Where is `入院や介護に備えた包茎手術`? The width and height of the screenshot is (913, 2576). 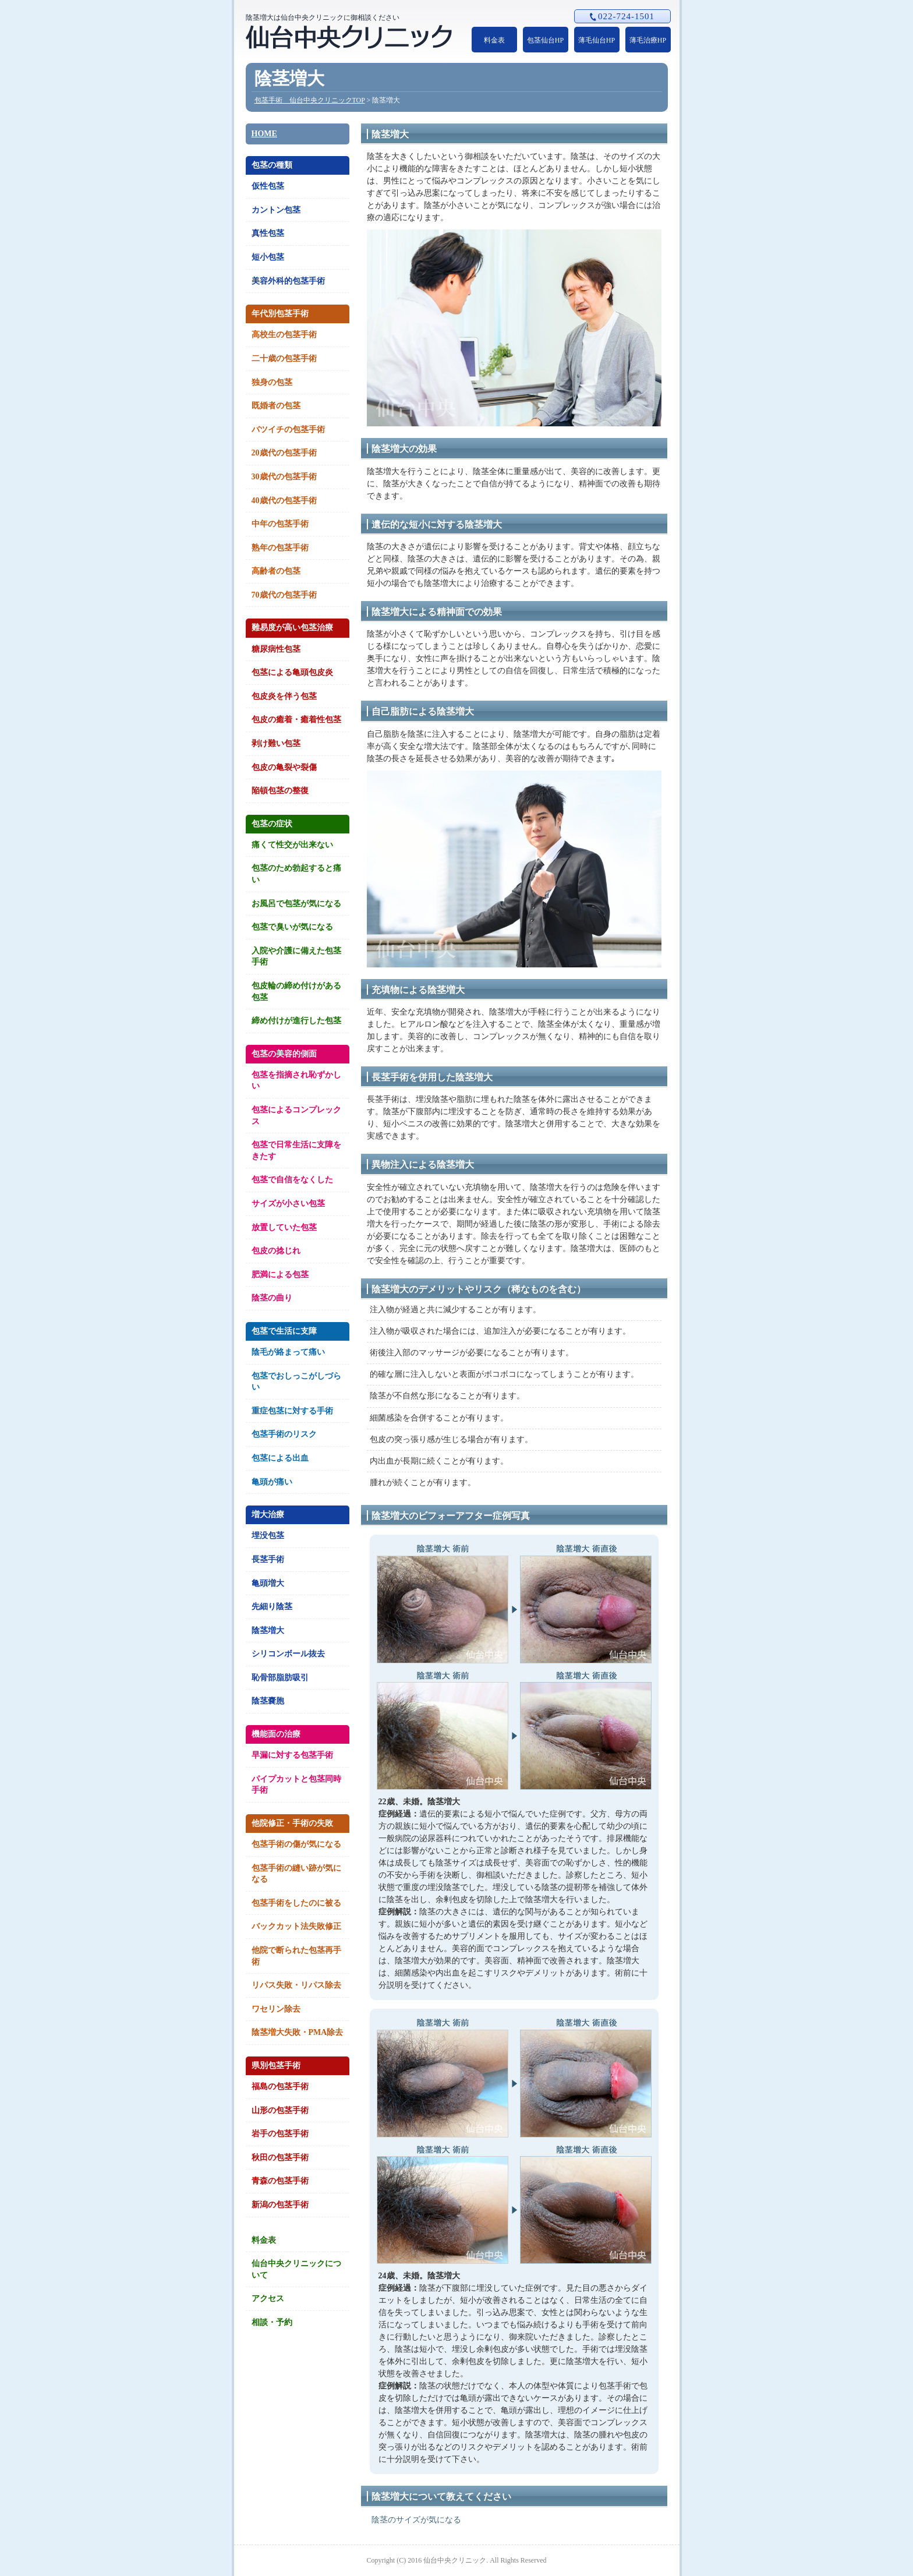
入院や介護に備えた包茎手術 is located at coordinates (296, 956).